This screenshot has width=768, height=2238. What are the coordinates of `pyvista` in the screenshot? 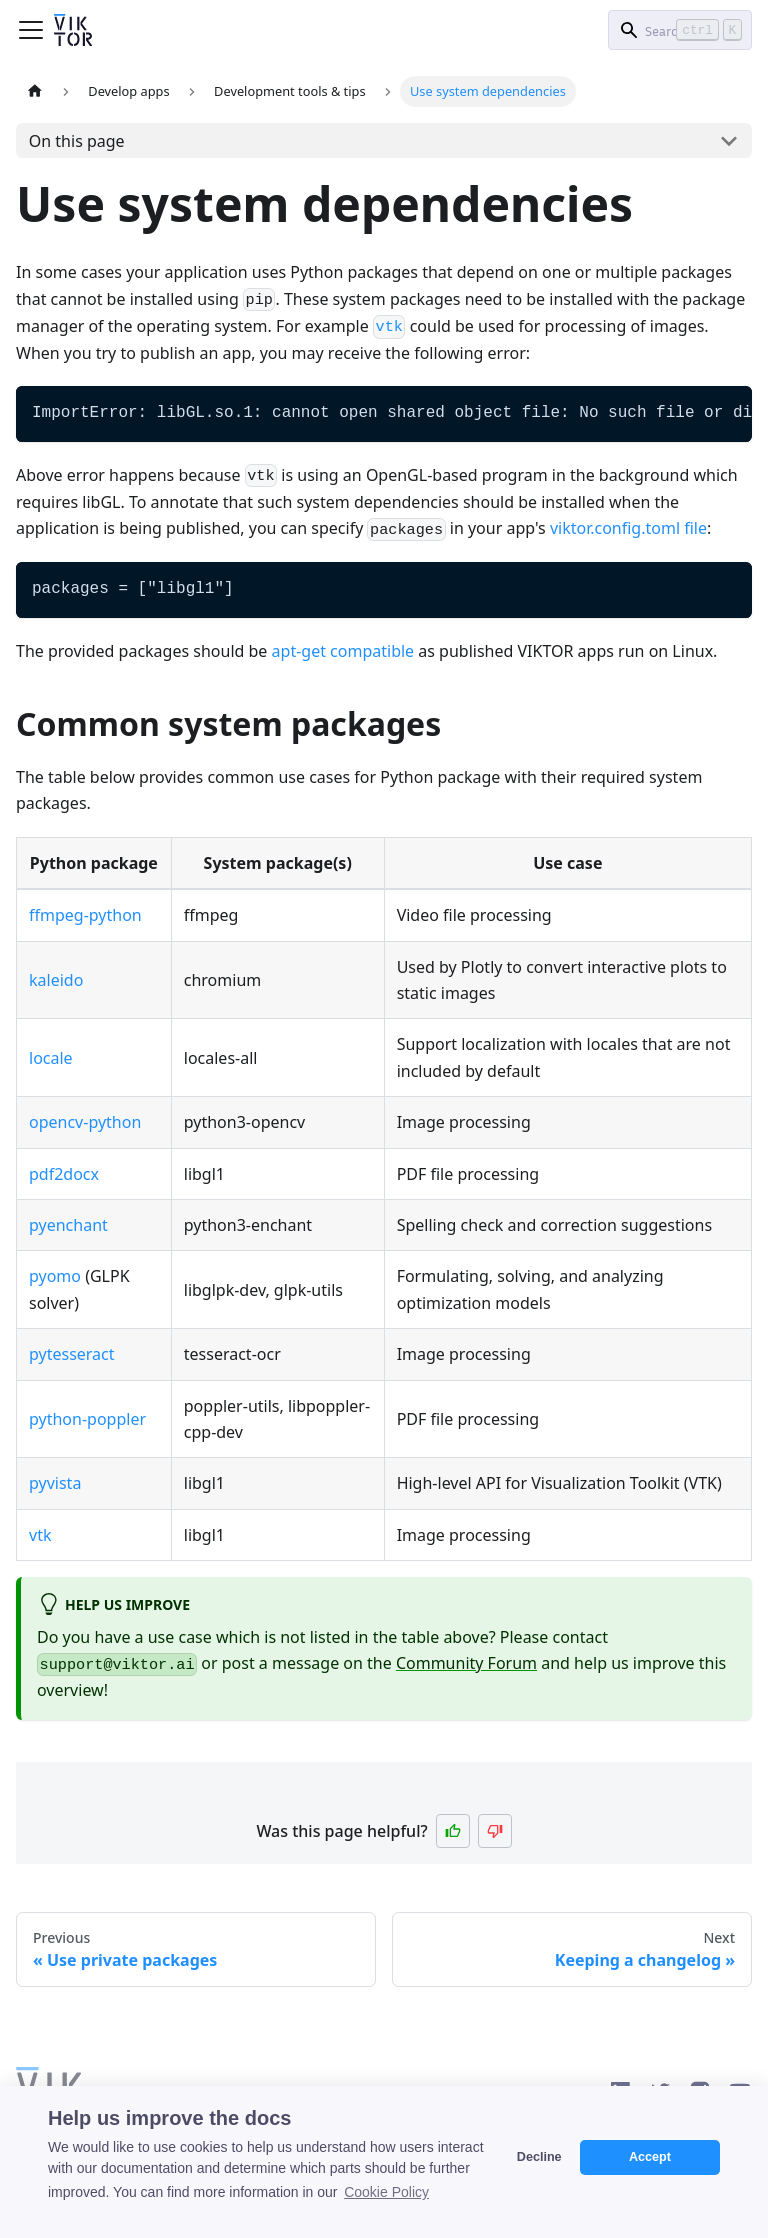 It's located at (55, 1483).